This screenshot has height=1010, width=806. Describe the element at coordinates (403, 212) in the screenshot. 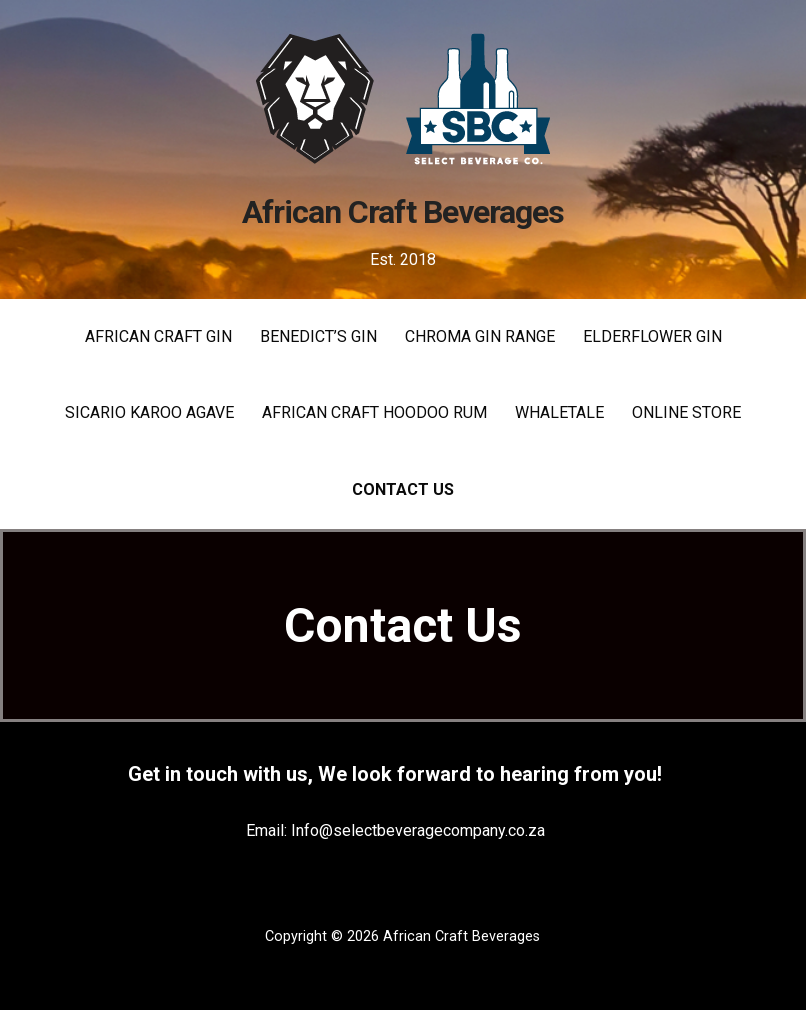

I see `African Craft Beverages` at that location.